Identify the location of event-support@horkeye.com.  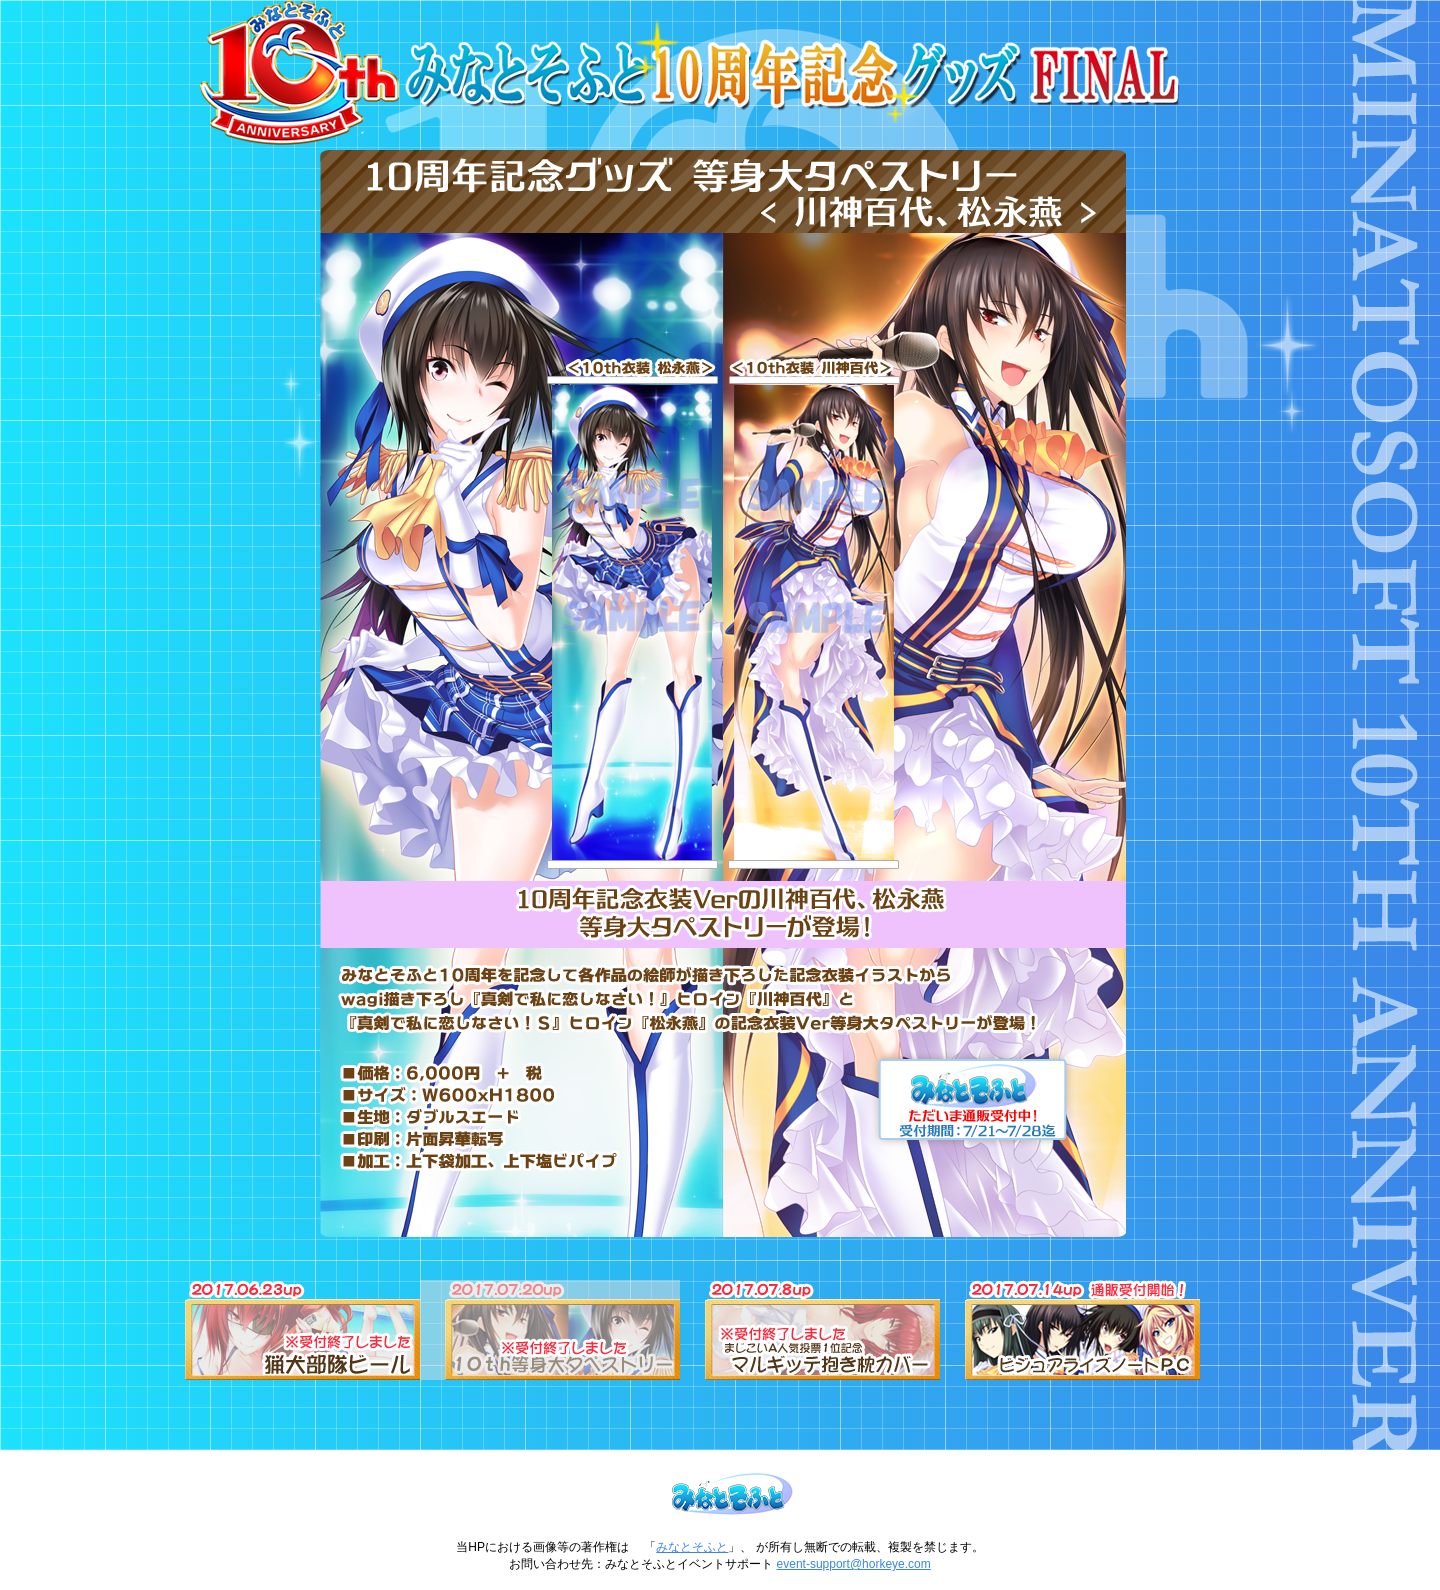
(854, 1564).